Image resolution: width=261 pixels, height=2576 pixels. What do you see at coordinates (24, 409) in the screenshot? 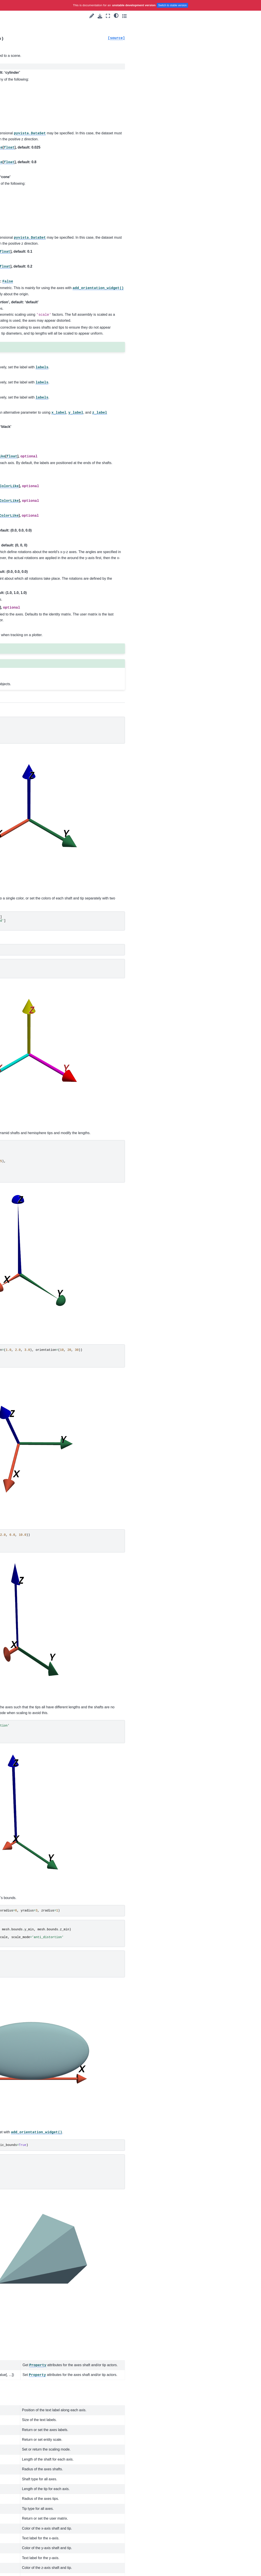
I see `CubeAxesActor` at bounding box center [24, 409].